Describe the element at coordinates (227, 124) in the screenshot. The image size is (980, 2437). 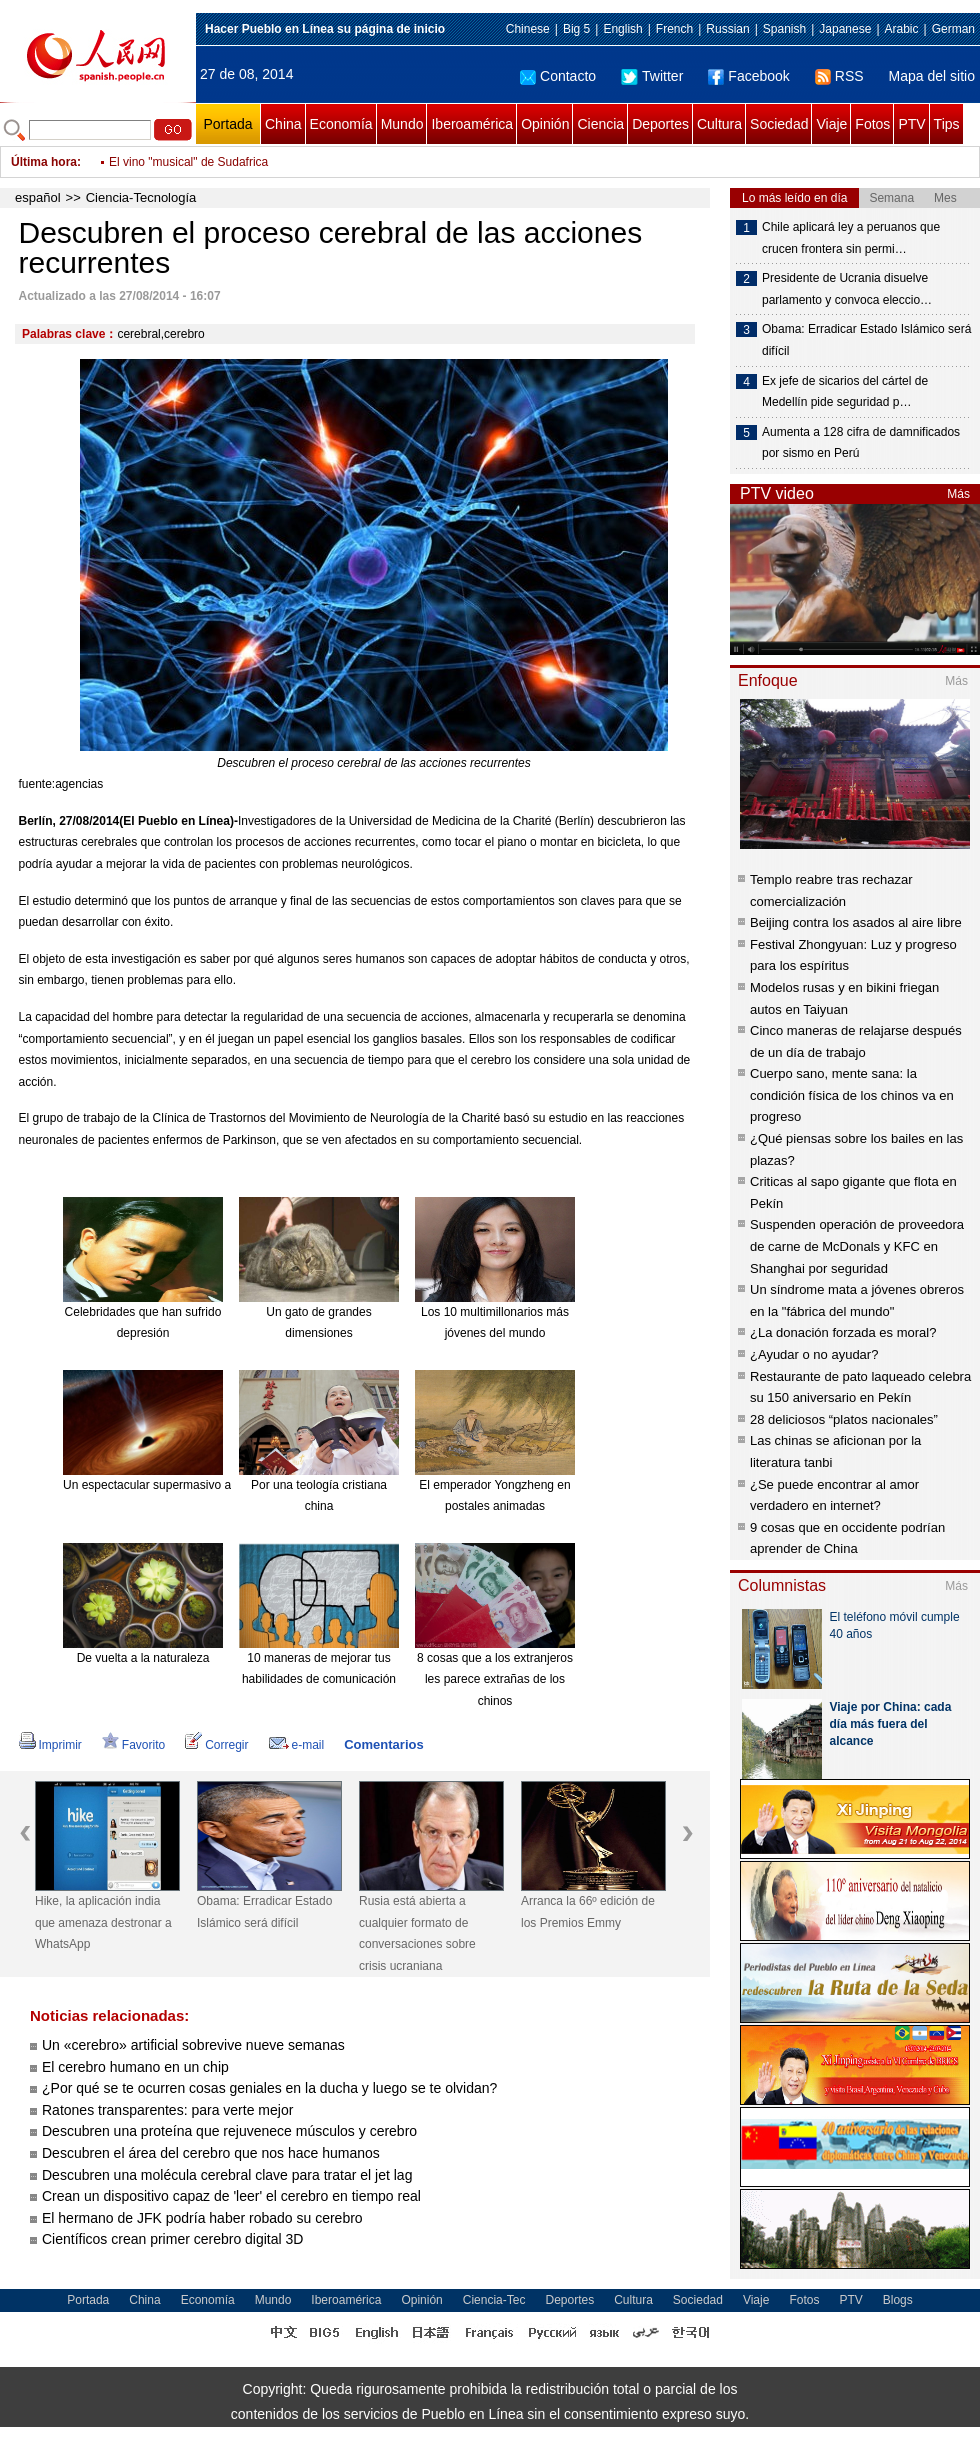
I see `Portada` at that location.